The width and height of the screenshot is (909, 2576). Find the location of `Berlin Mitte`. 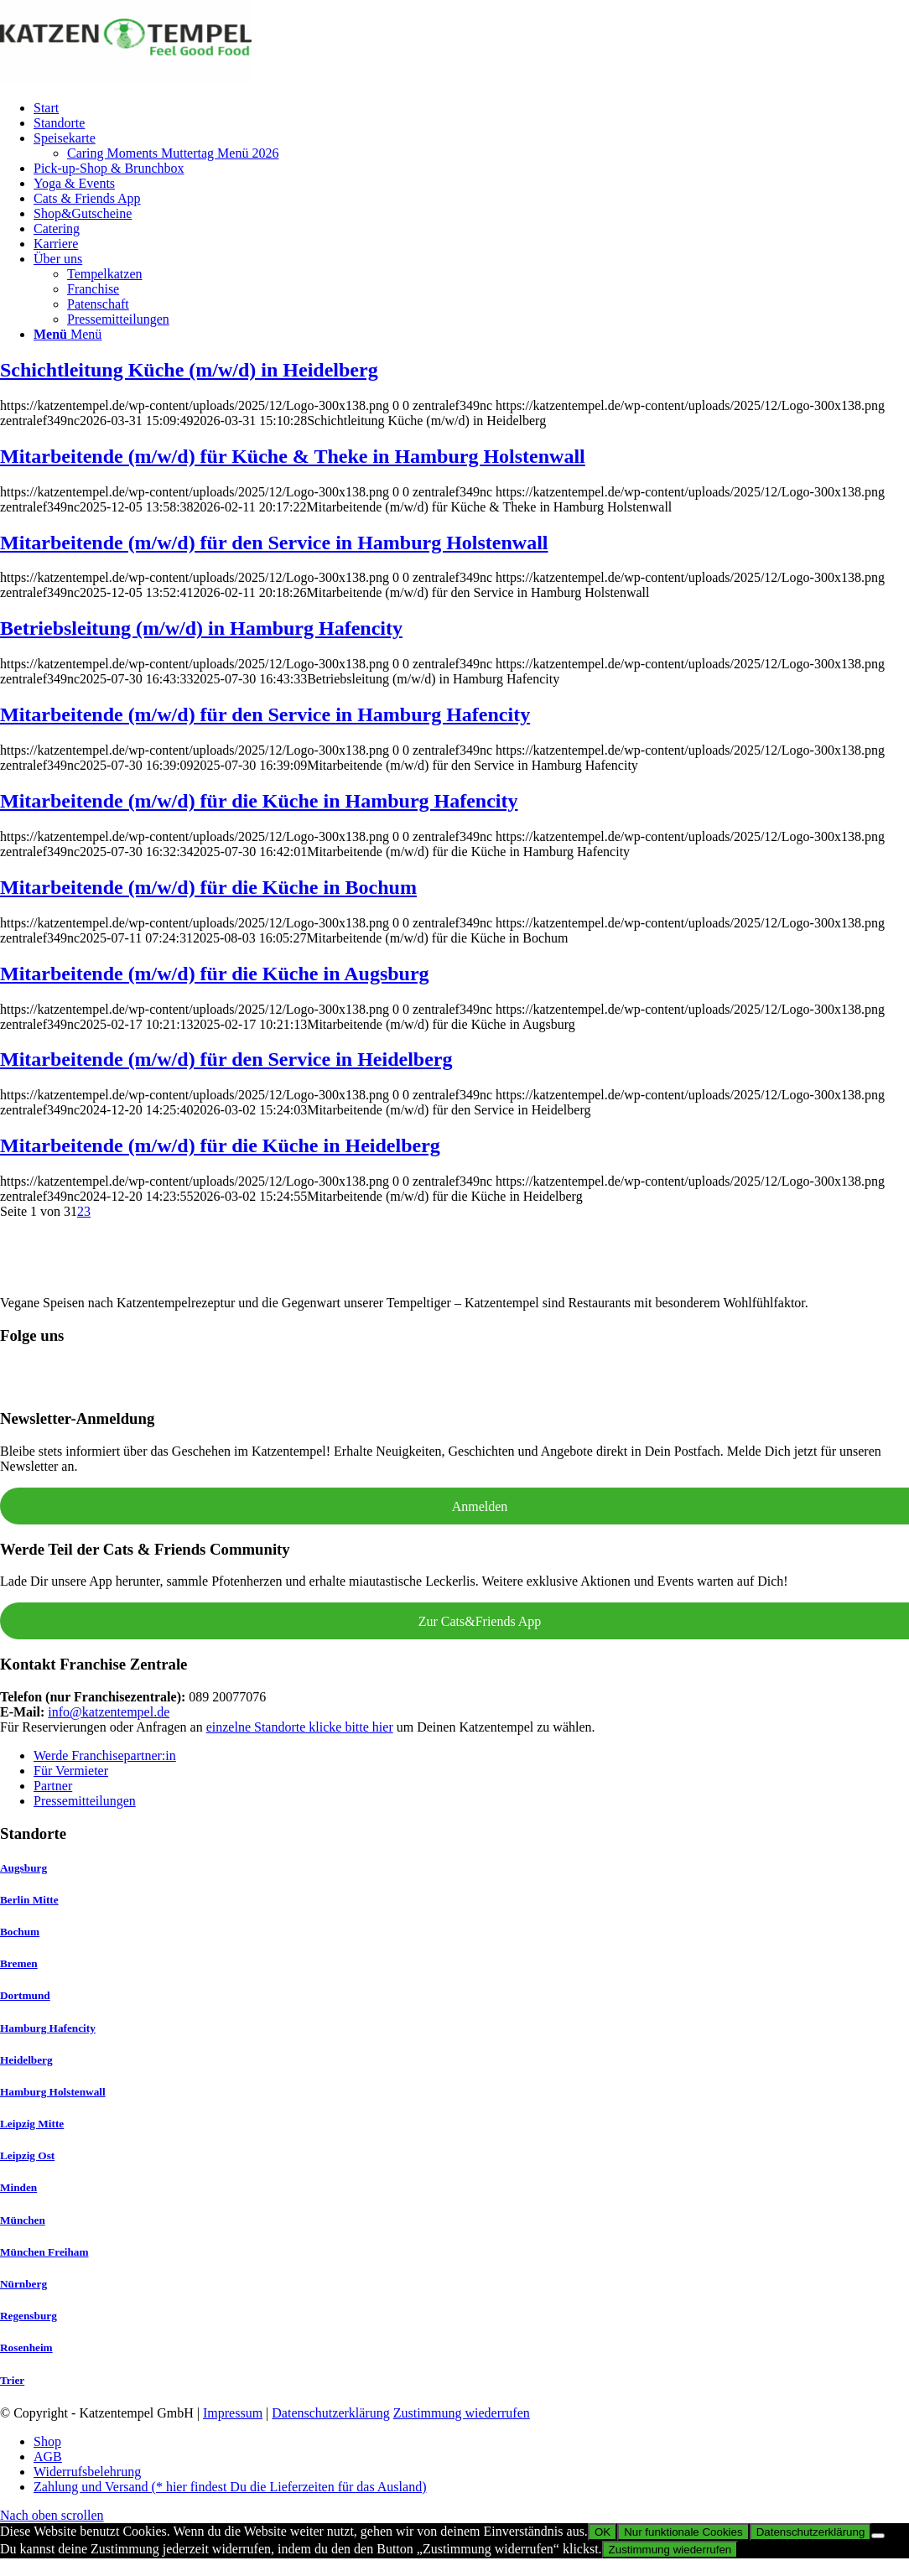

Berlin Mitte is located at coordinates (29, 1899).